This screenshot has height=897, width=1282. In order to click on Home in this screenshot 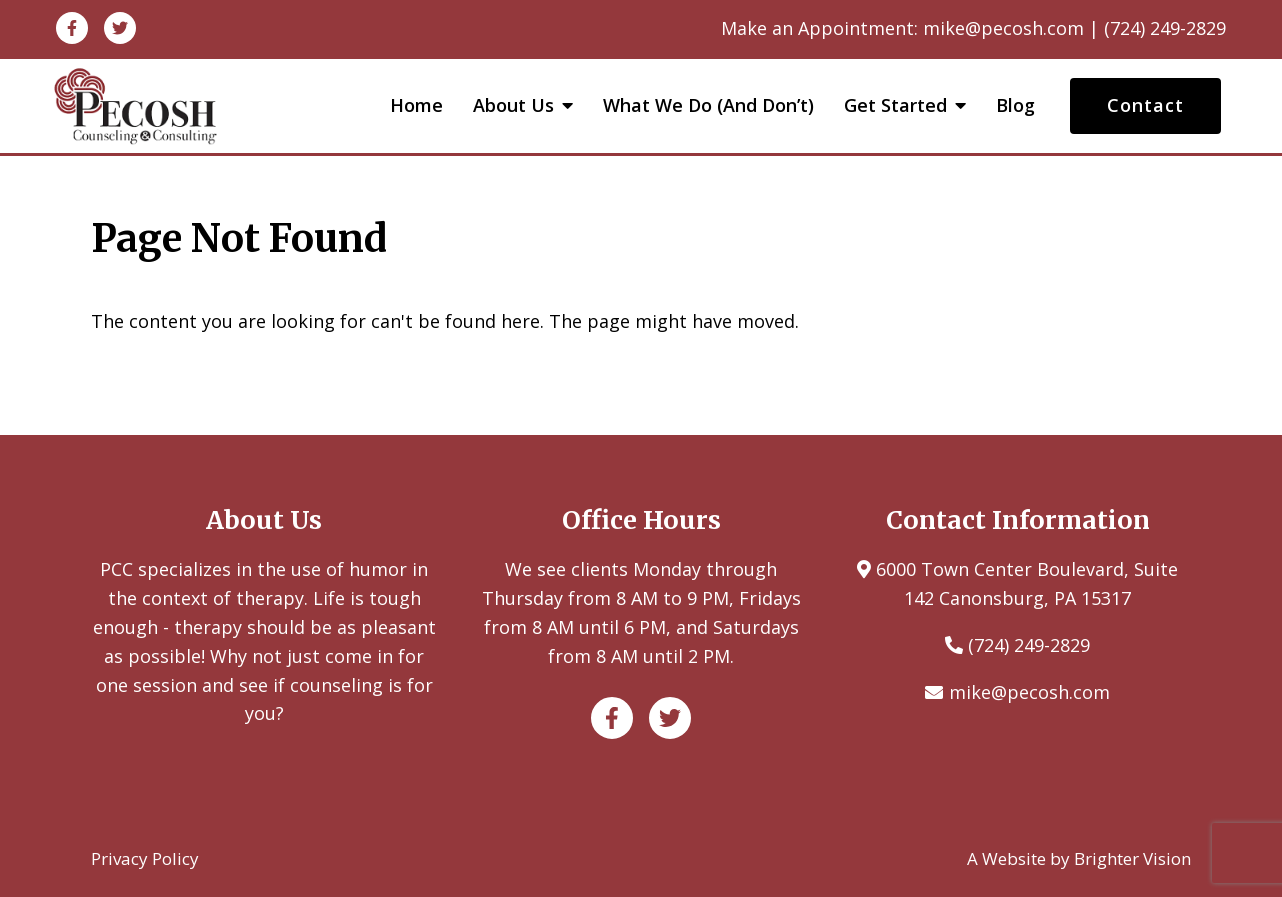, I will do `click(416, 106)`.